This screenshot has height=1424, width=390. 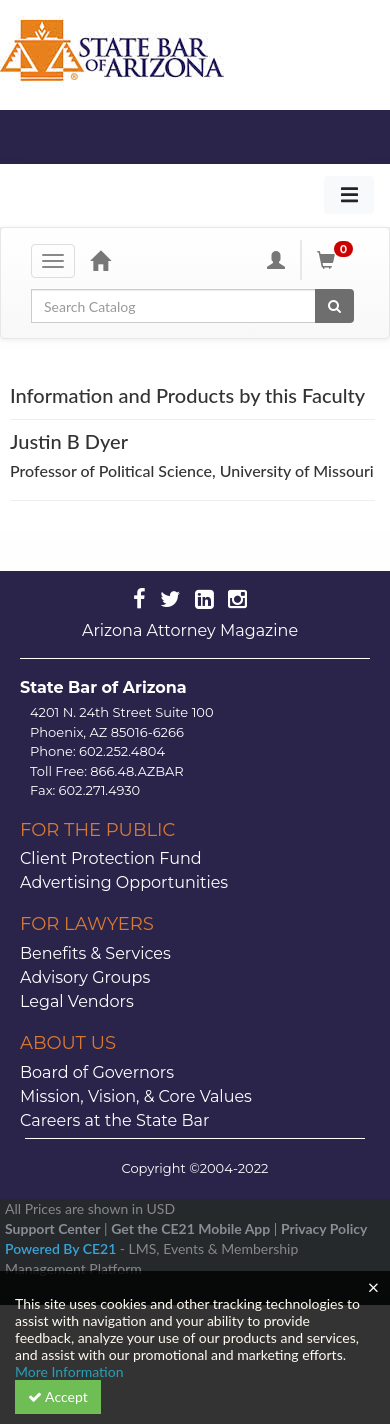 What do you see at coordinates (77, 1001) in the screenshot?
I see `Legal Vendors` at bounding box center [77, 1001].